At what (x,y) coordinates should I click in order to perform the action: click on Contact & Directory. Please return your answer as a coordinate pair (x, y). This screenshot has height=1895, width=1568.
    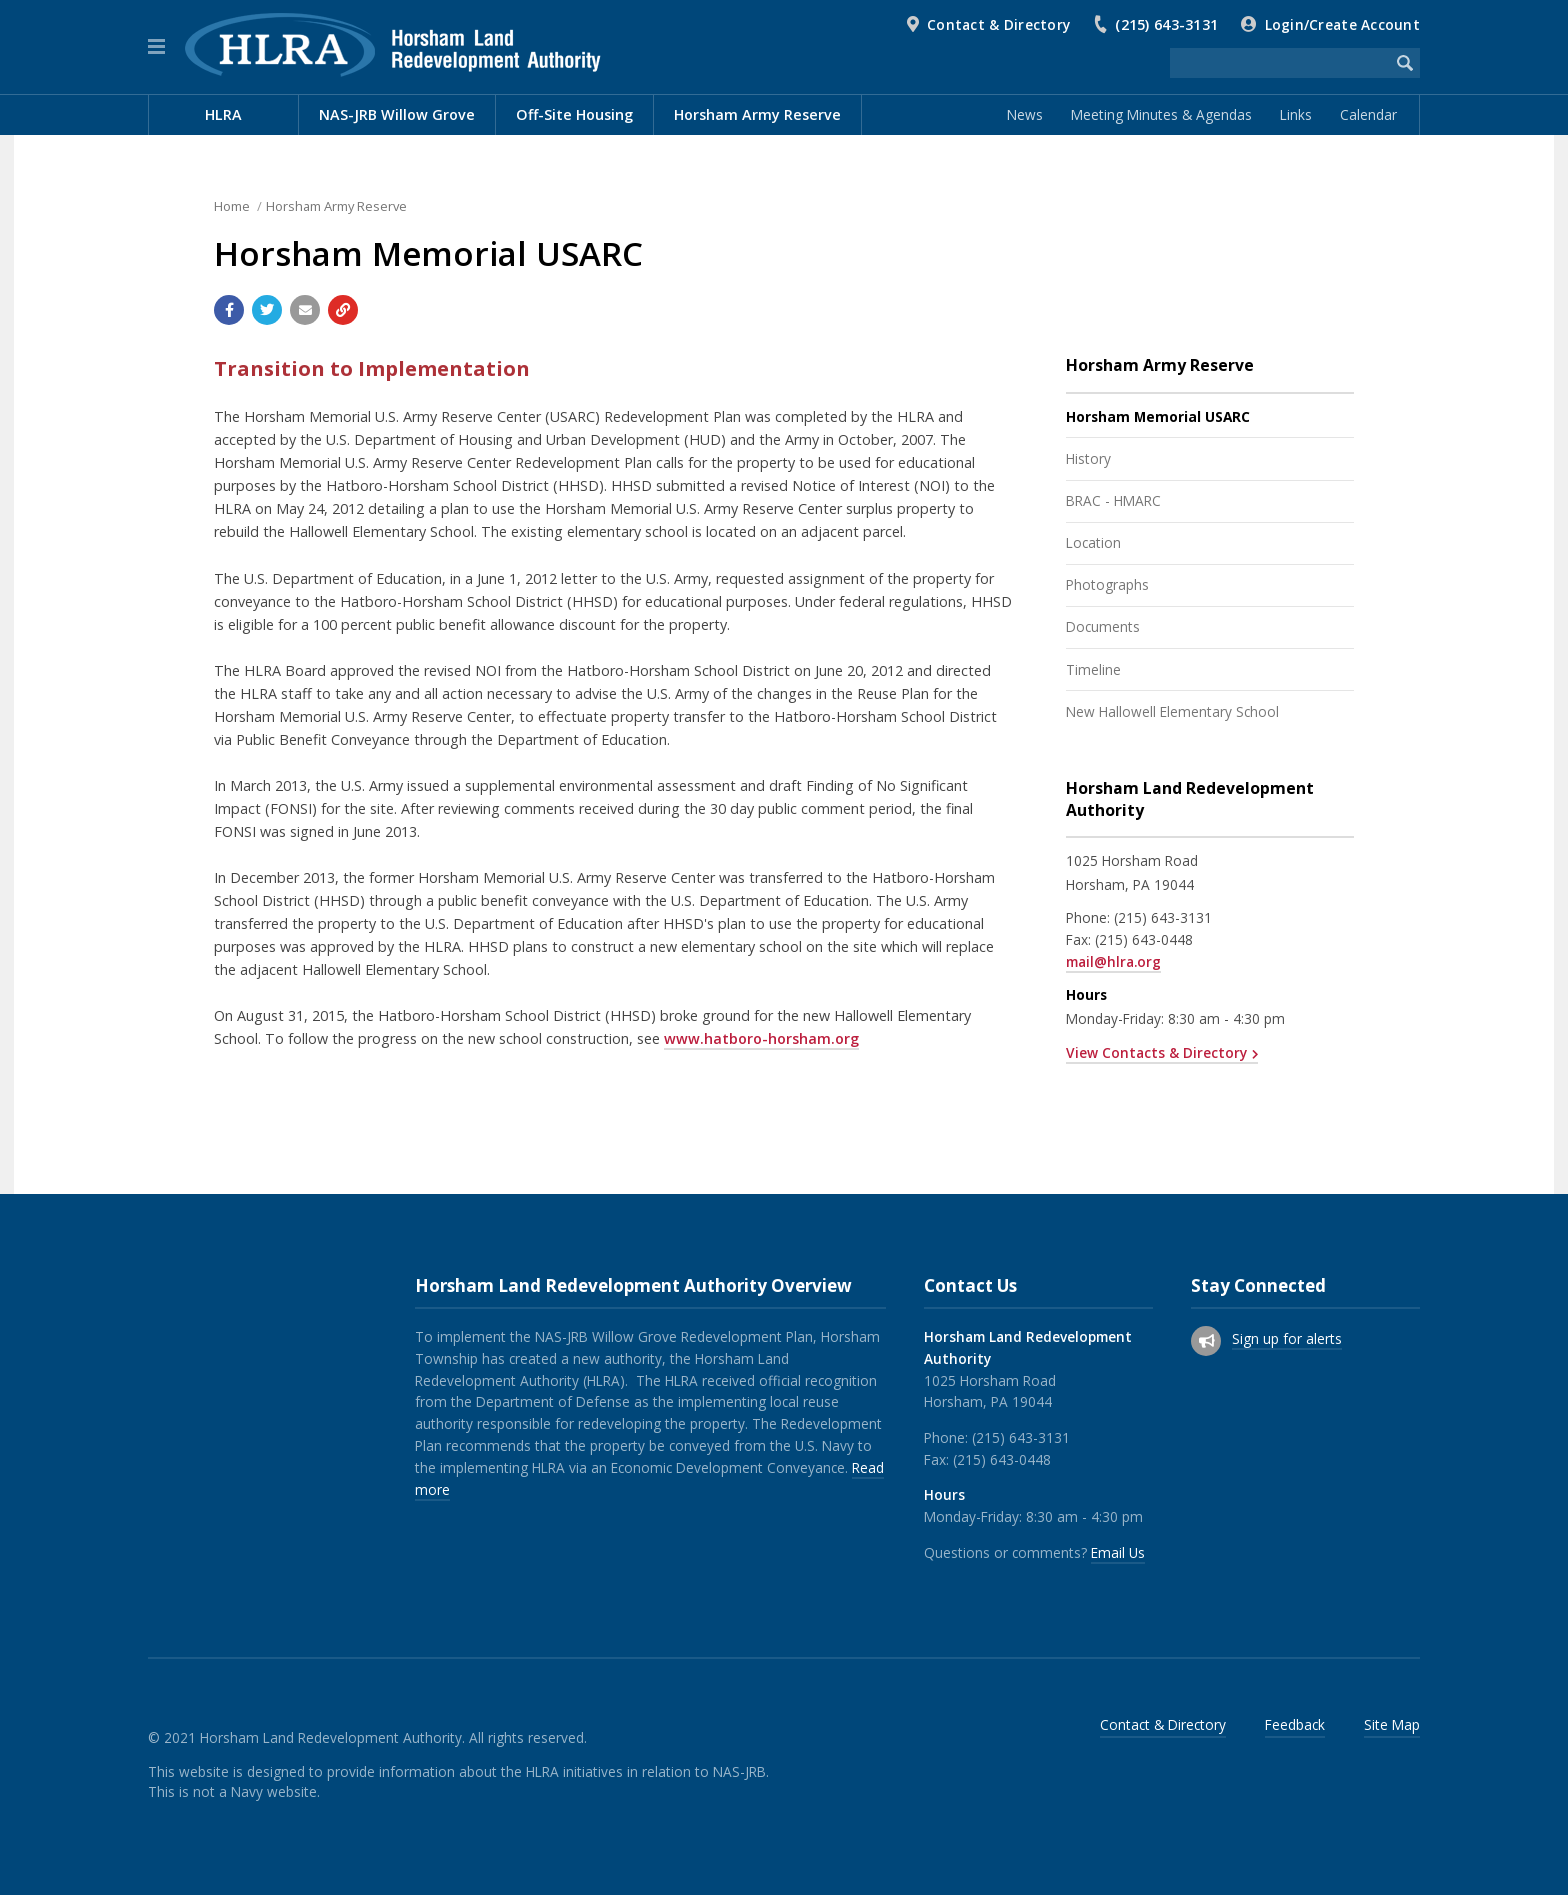
    Looking at the image, I should click on (998, 24).